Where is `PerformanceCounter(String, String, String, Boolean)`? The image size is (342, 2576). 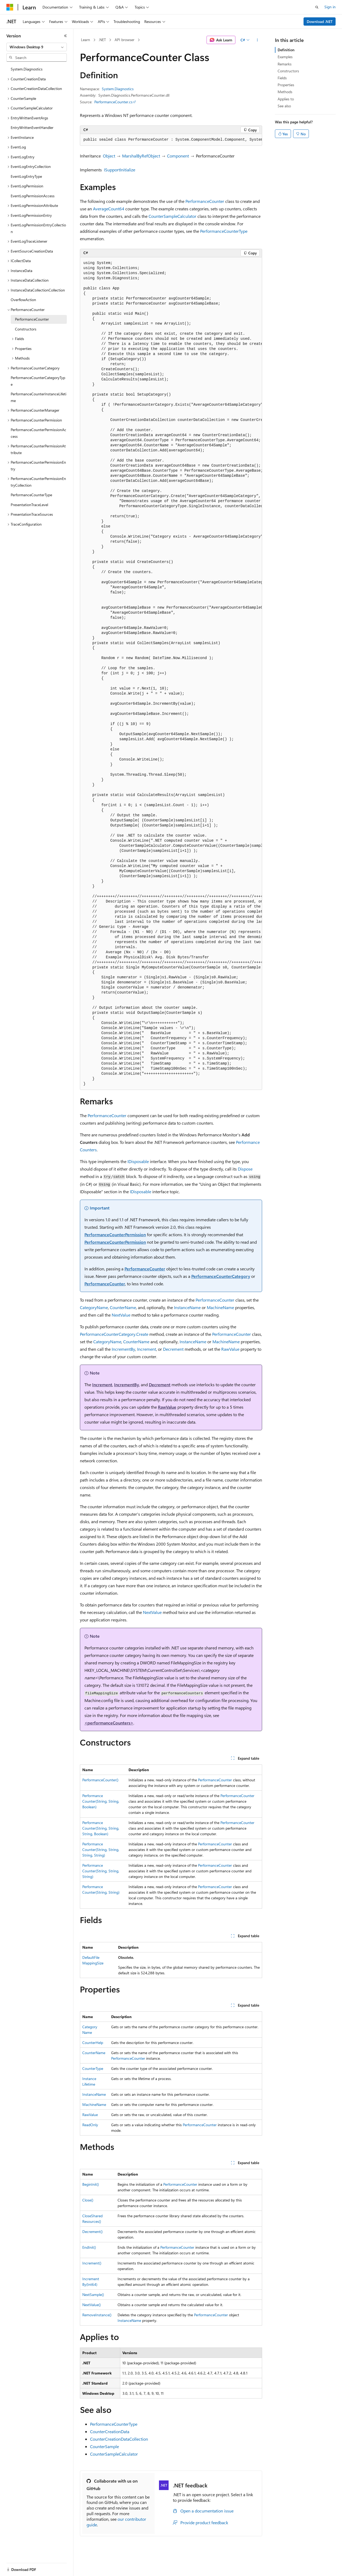 PerformanceCounter(String, String, String, Boolean) is located at coordinates (100, 1828).